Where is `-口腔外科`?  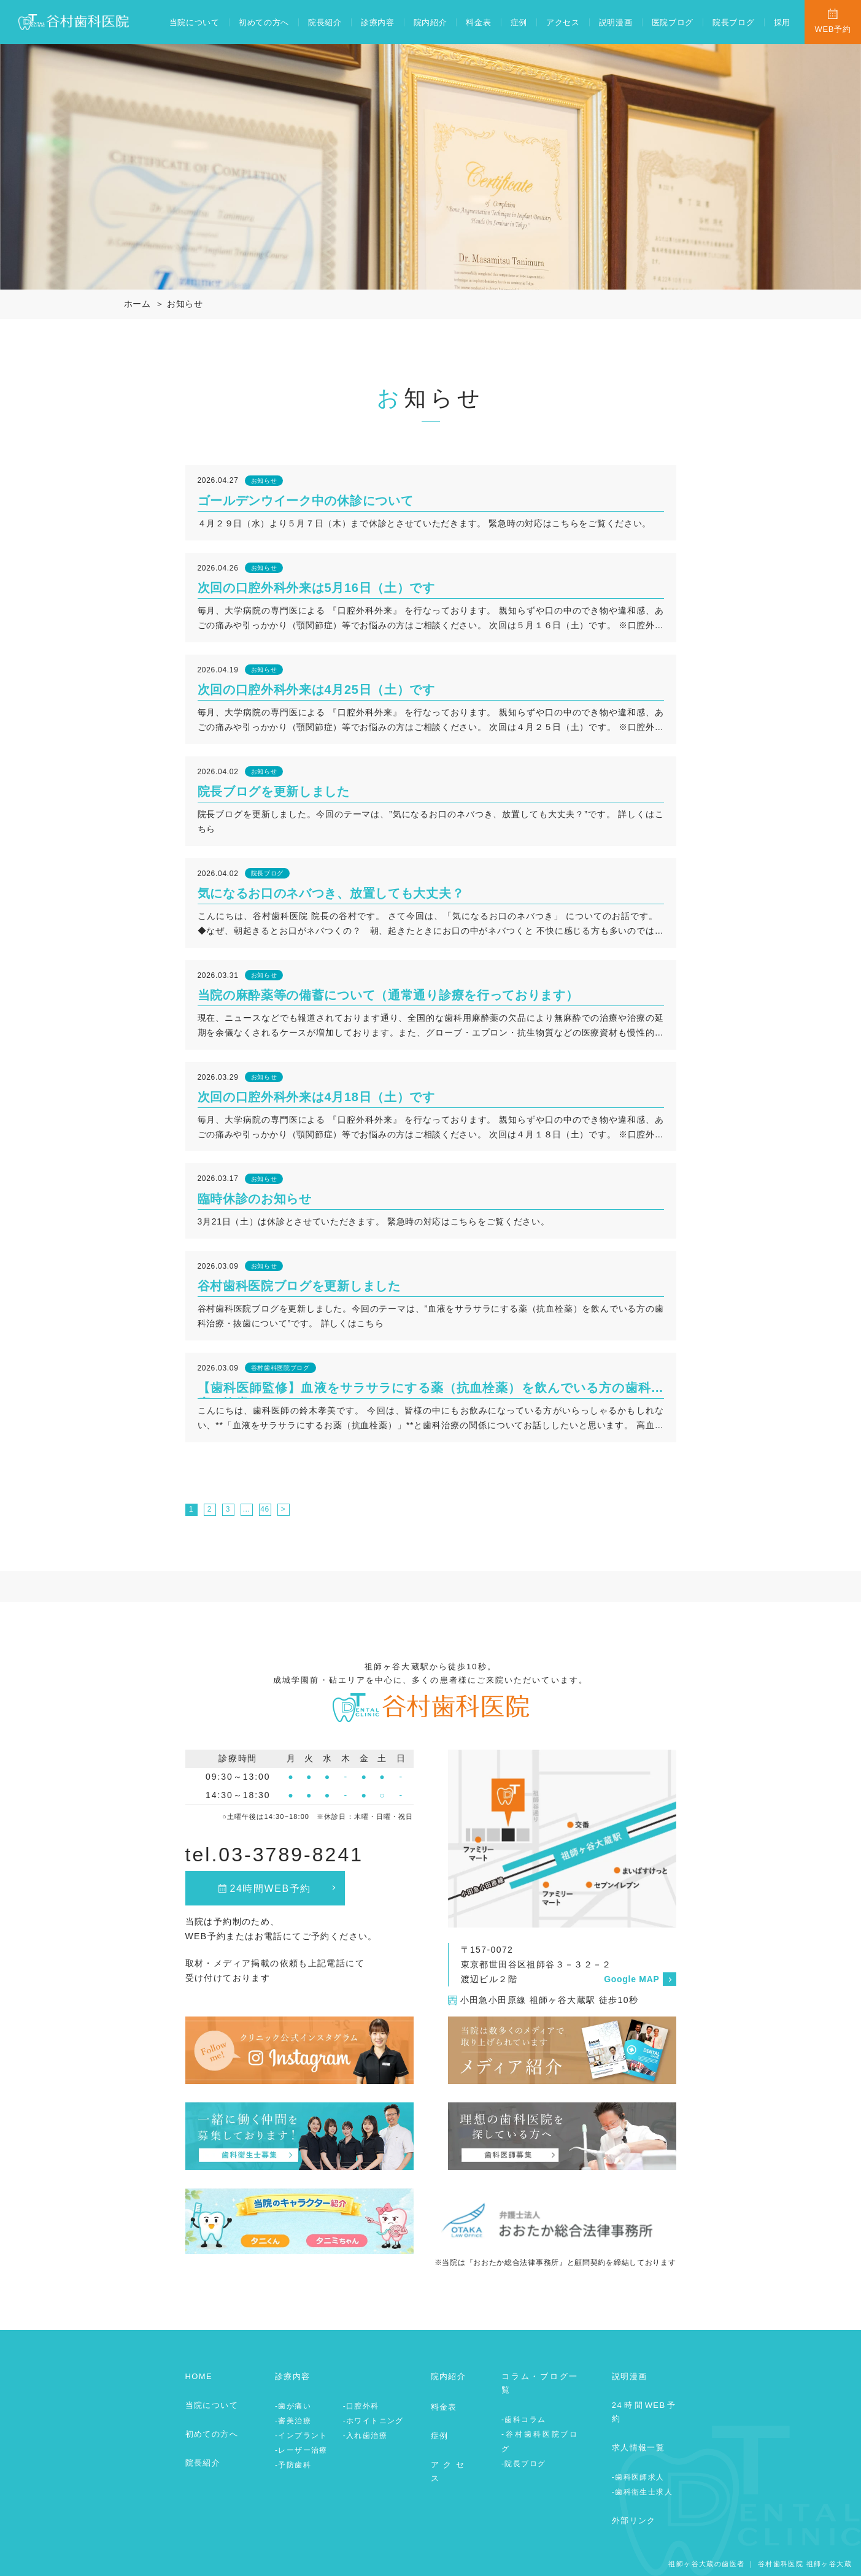 -口腔外科 is located at coordinates (361, 2406).